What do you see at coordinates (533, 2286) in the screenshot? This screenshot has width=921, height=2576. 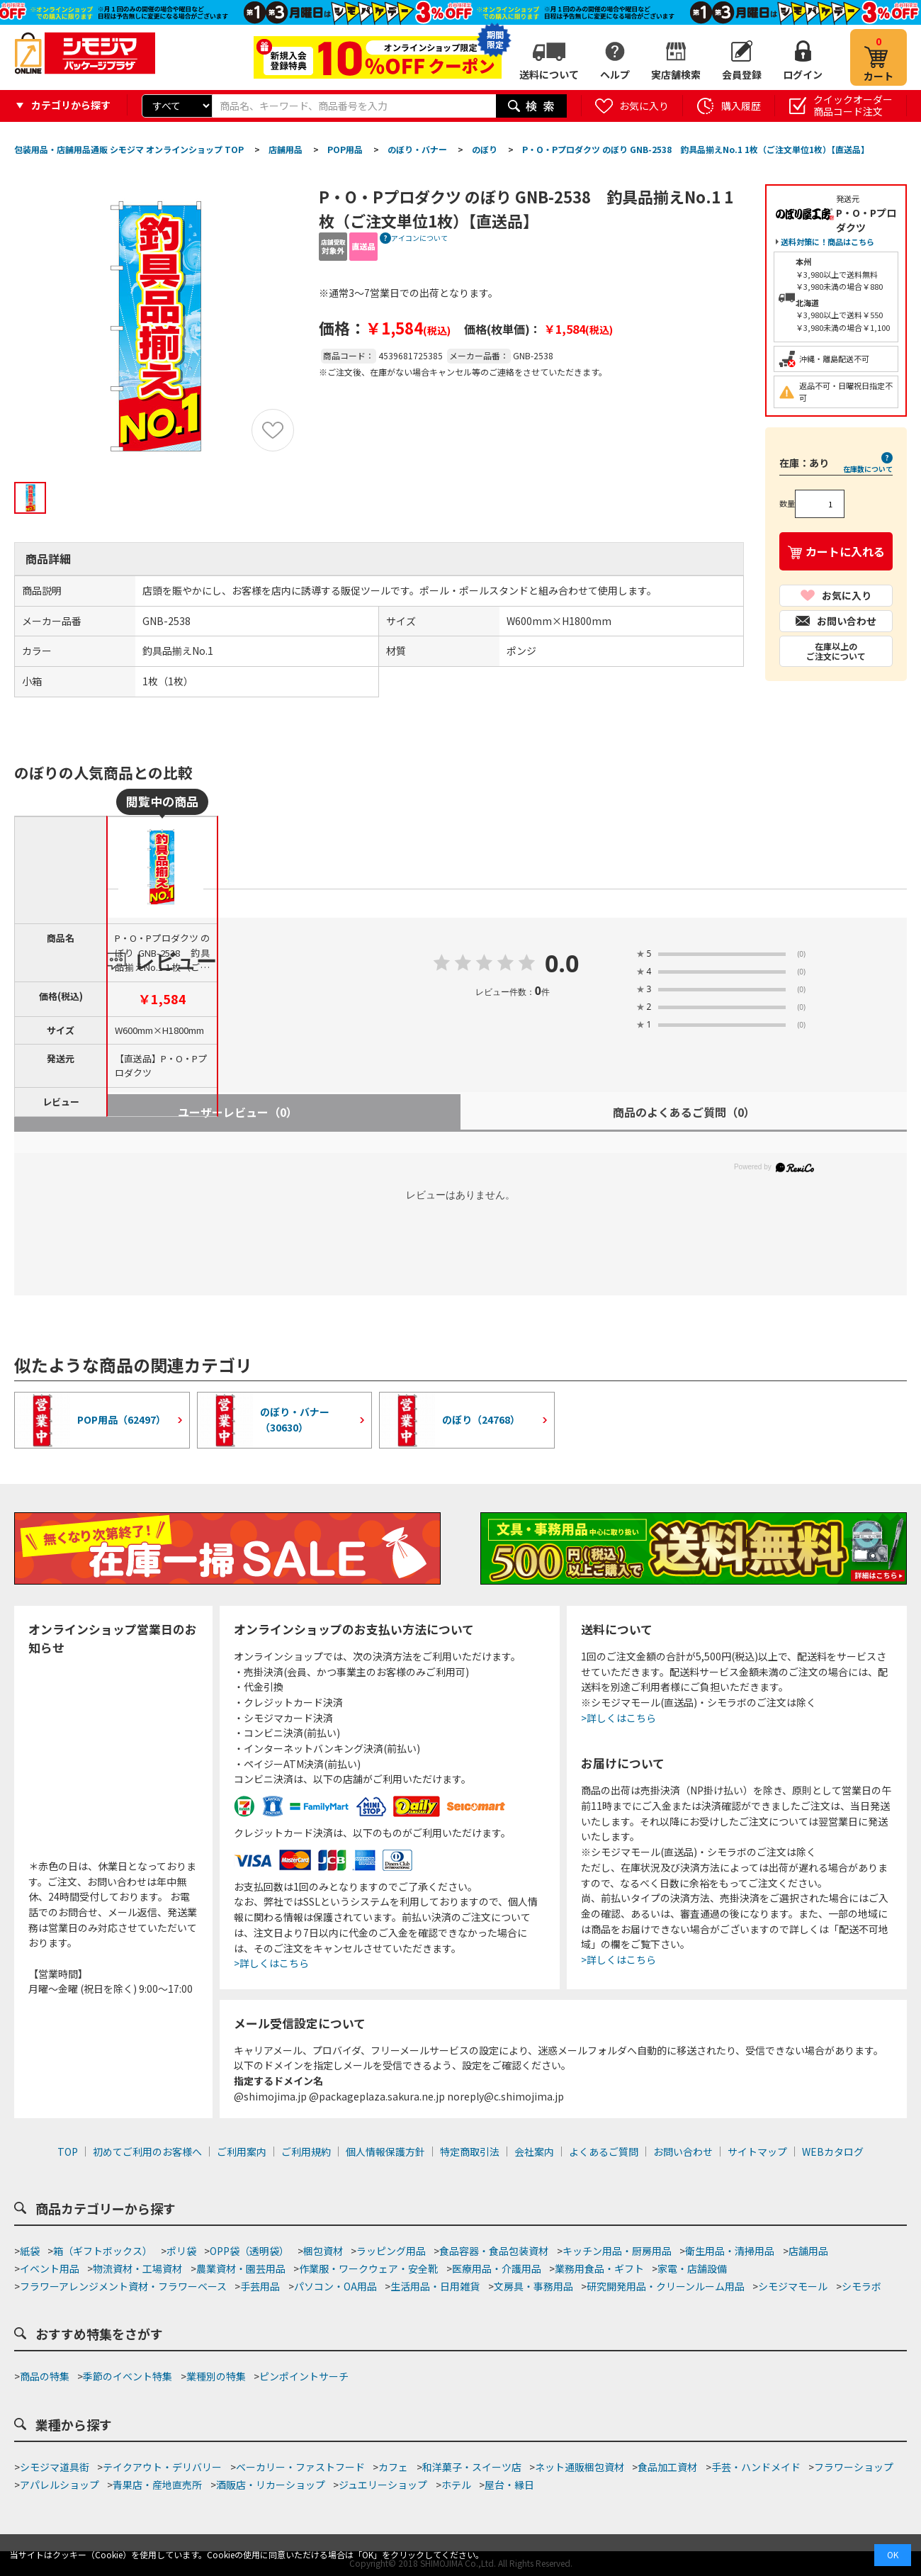 I see `文房具・事務用品` at bounding box center [533, 2286].